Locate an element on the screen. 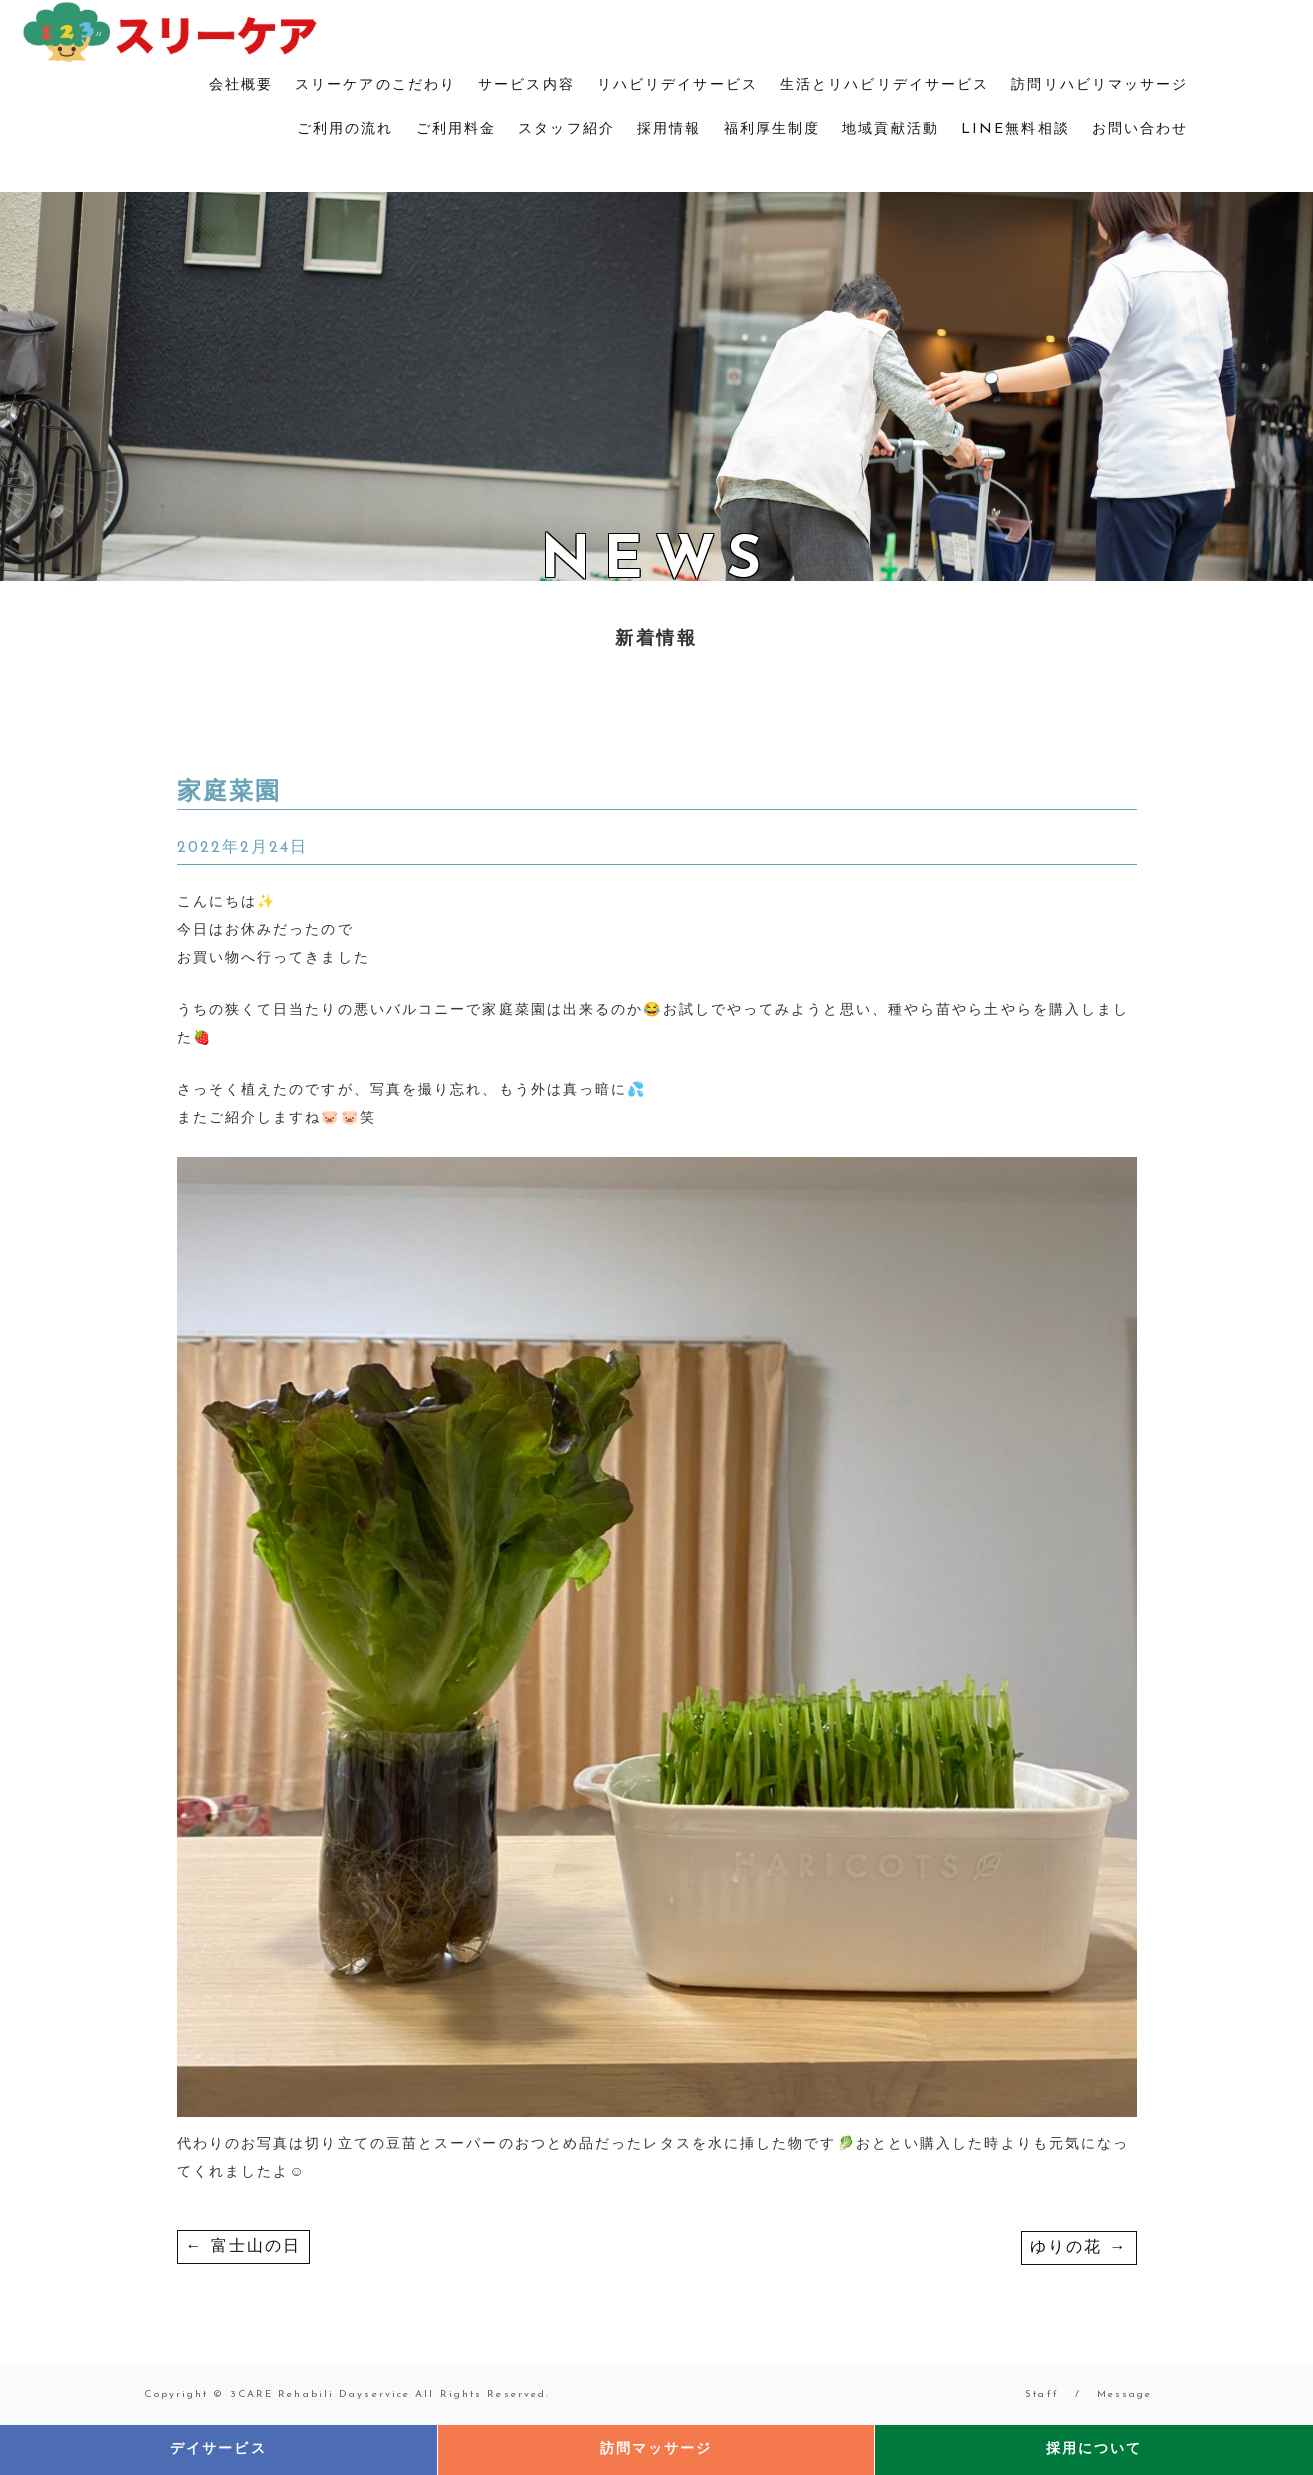  生活とリハビリデイサービス is located at coordinates (884, 85).